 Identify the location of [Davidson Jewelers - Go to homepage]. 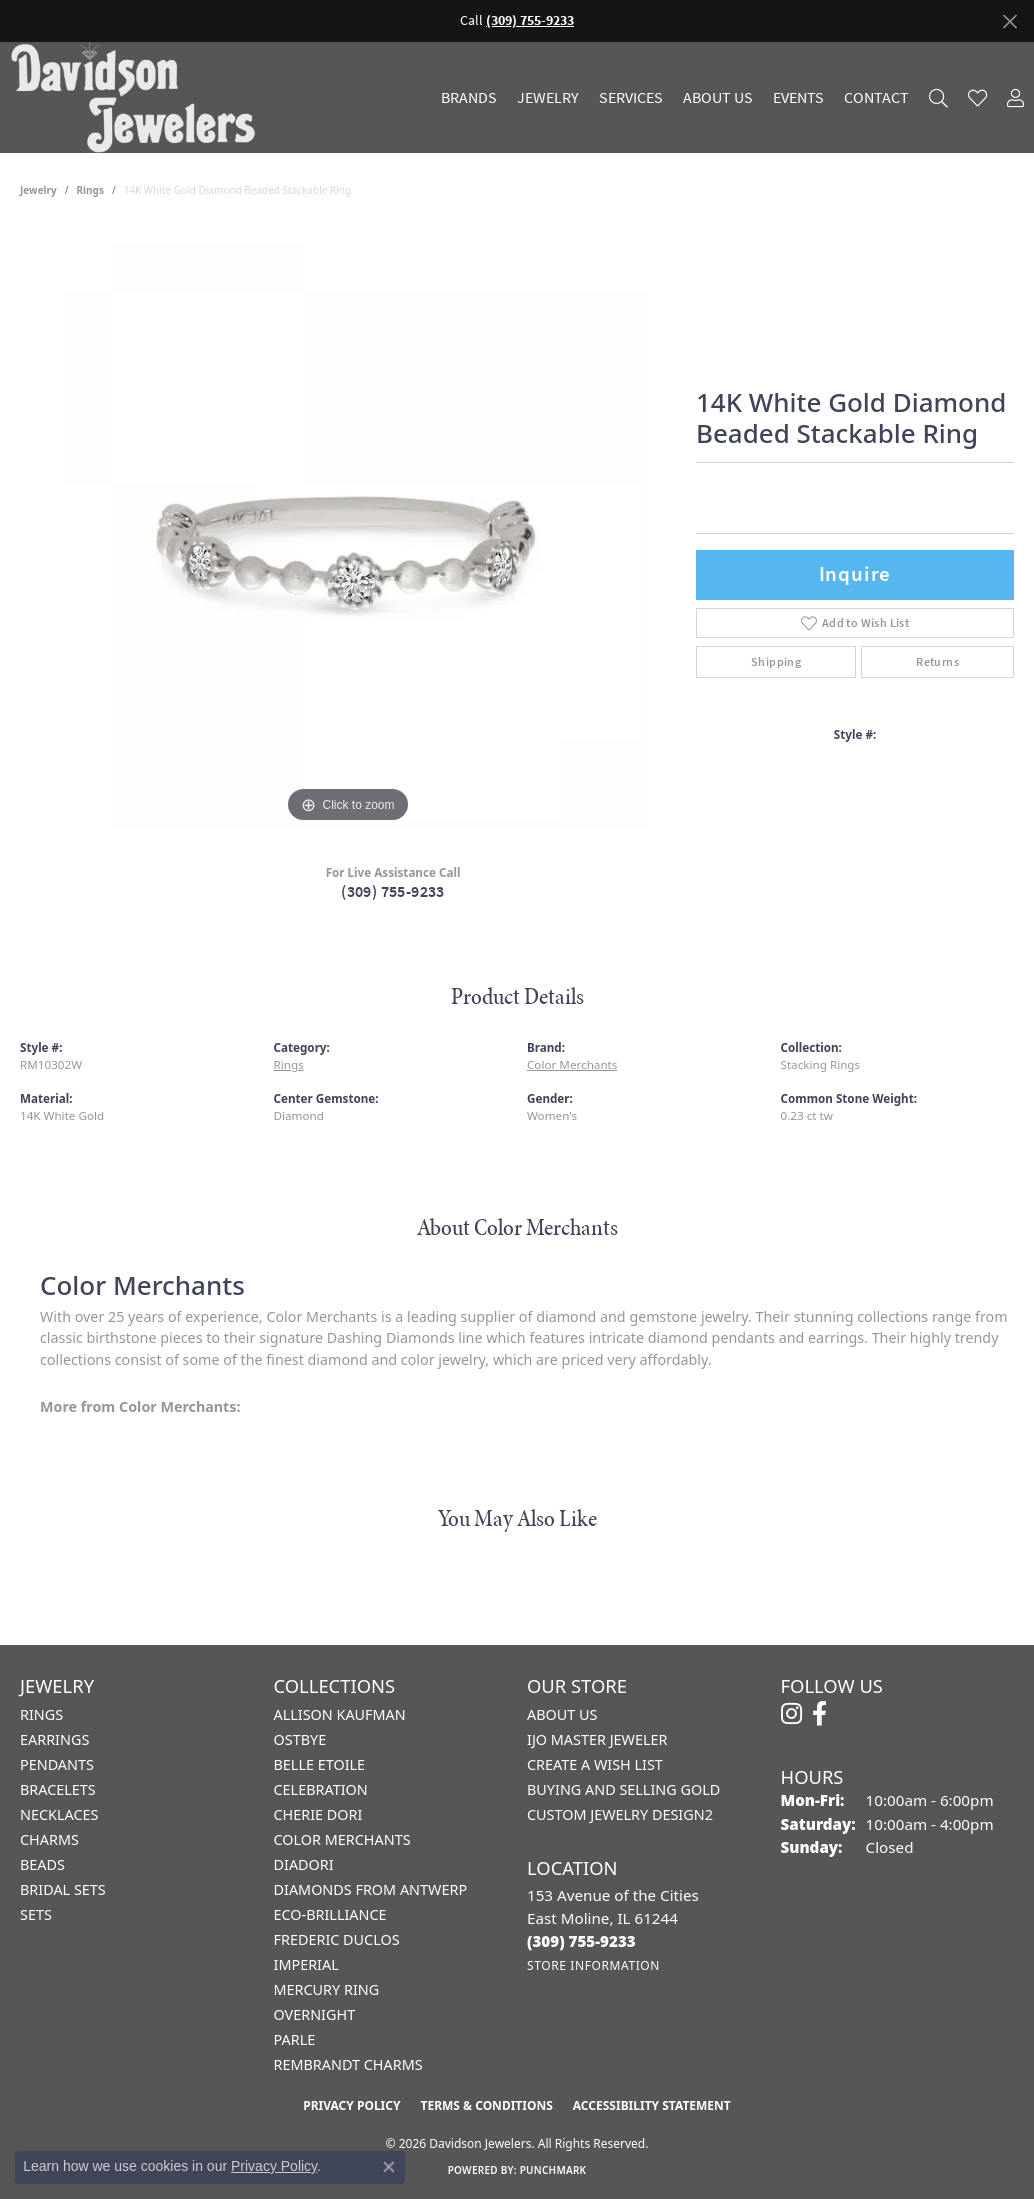
(138, 97).